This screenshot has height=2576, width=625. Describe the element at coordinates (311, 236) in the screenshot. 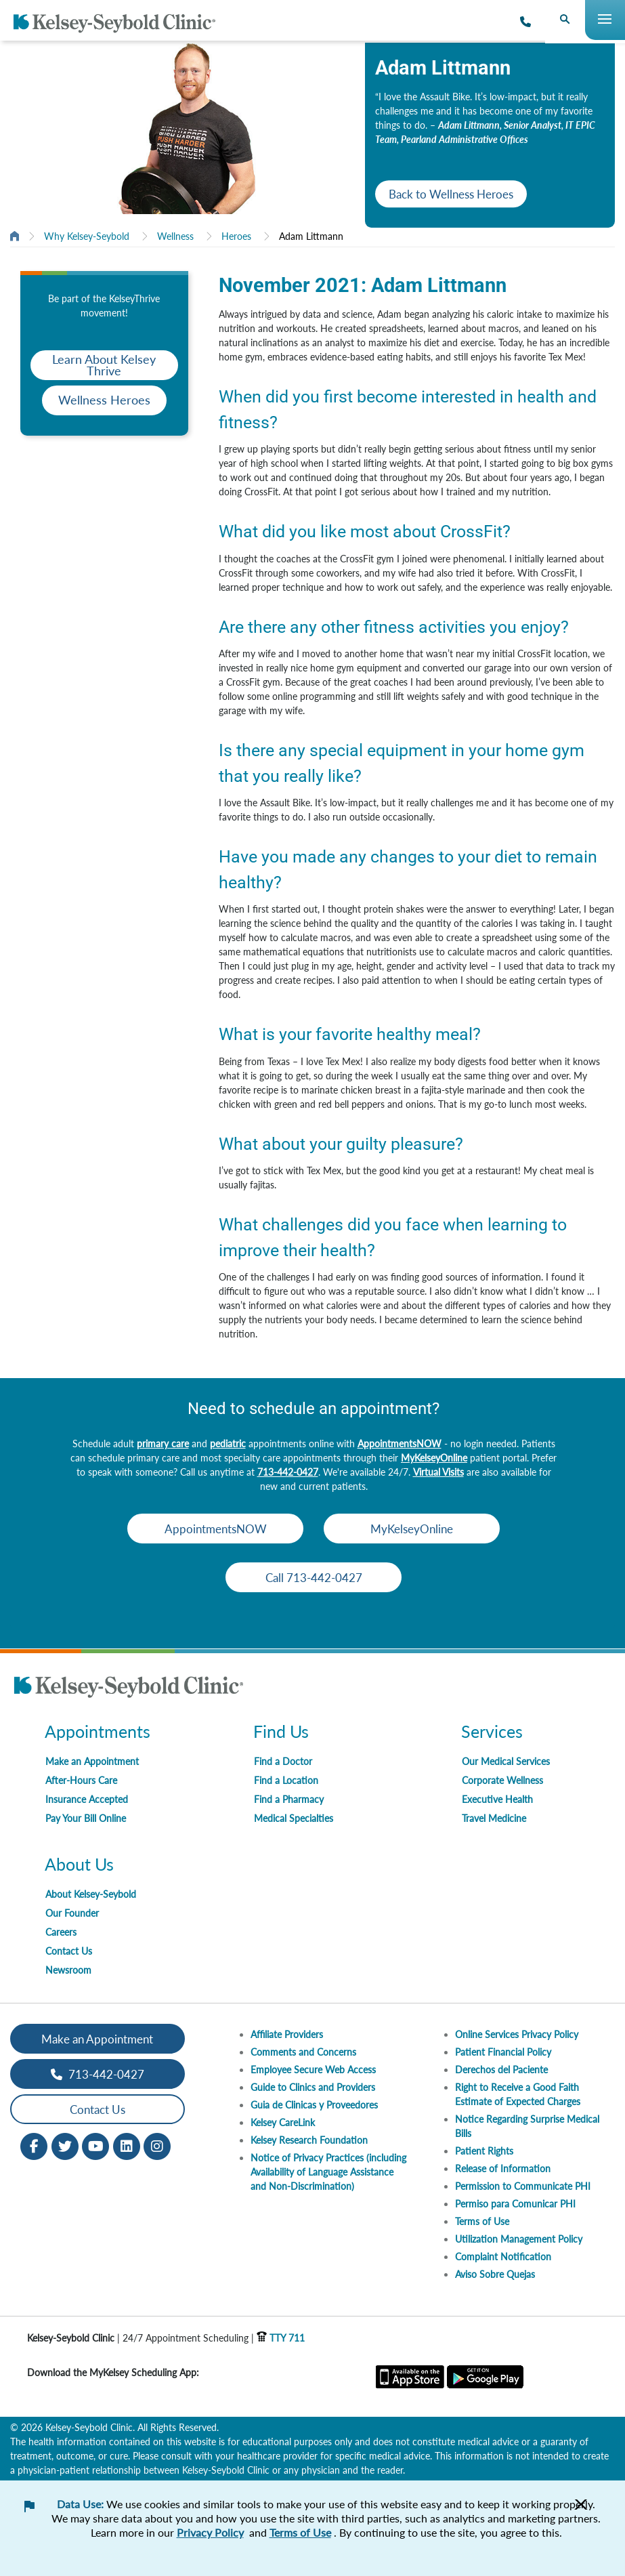

I see `Adam Littmann` at that location.